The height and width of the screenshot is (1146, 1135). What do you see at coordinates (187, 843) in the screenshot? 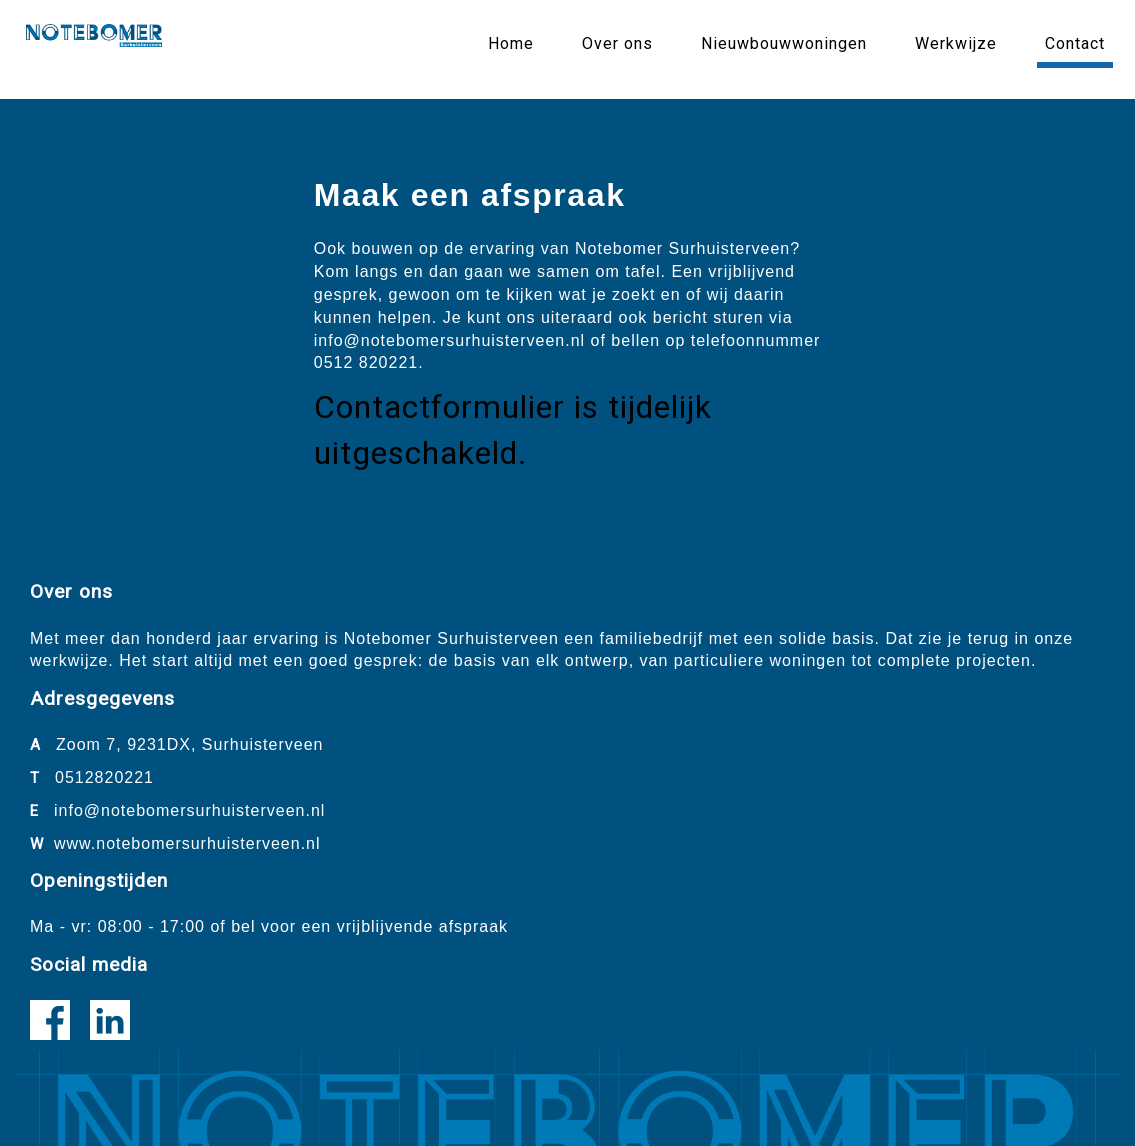
I see `www.notebomersurhuisterveen.nl` at bounding box center [187, 843].